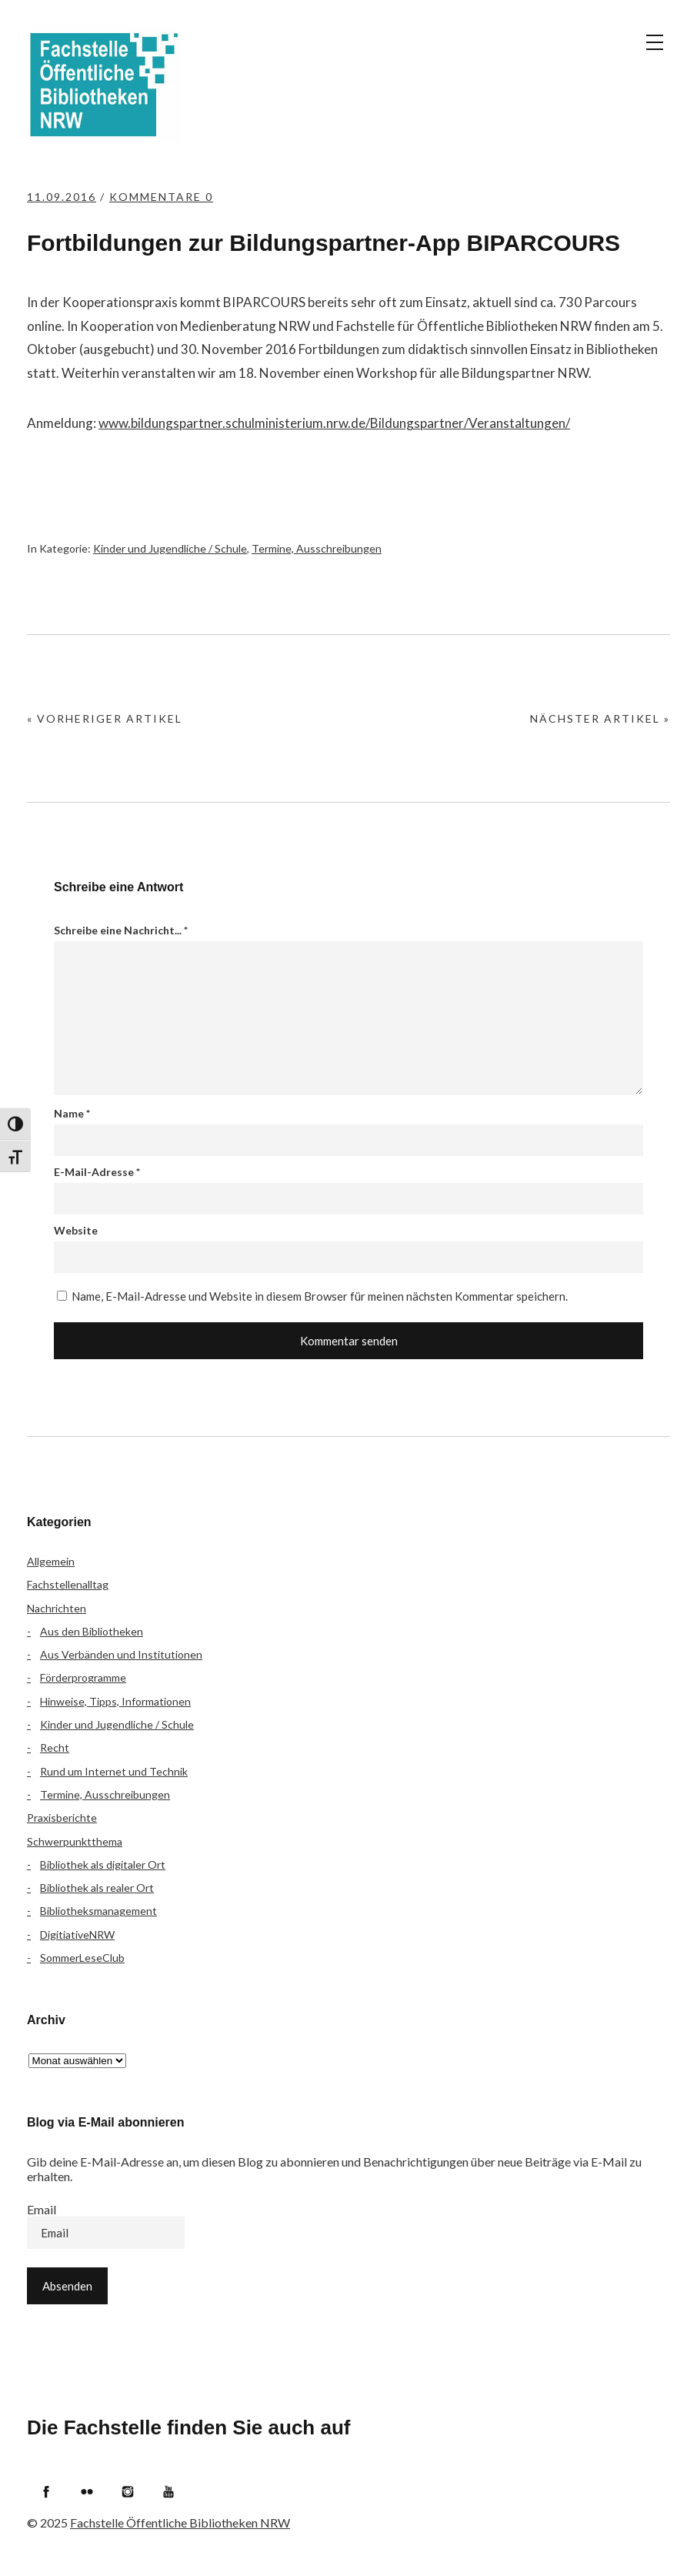 The height and width of the screenshot is (2576, 697). Describe the element at coordinates (62, 1817) in the screenshot. I see `Praxisberichte` at that location.